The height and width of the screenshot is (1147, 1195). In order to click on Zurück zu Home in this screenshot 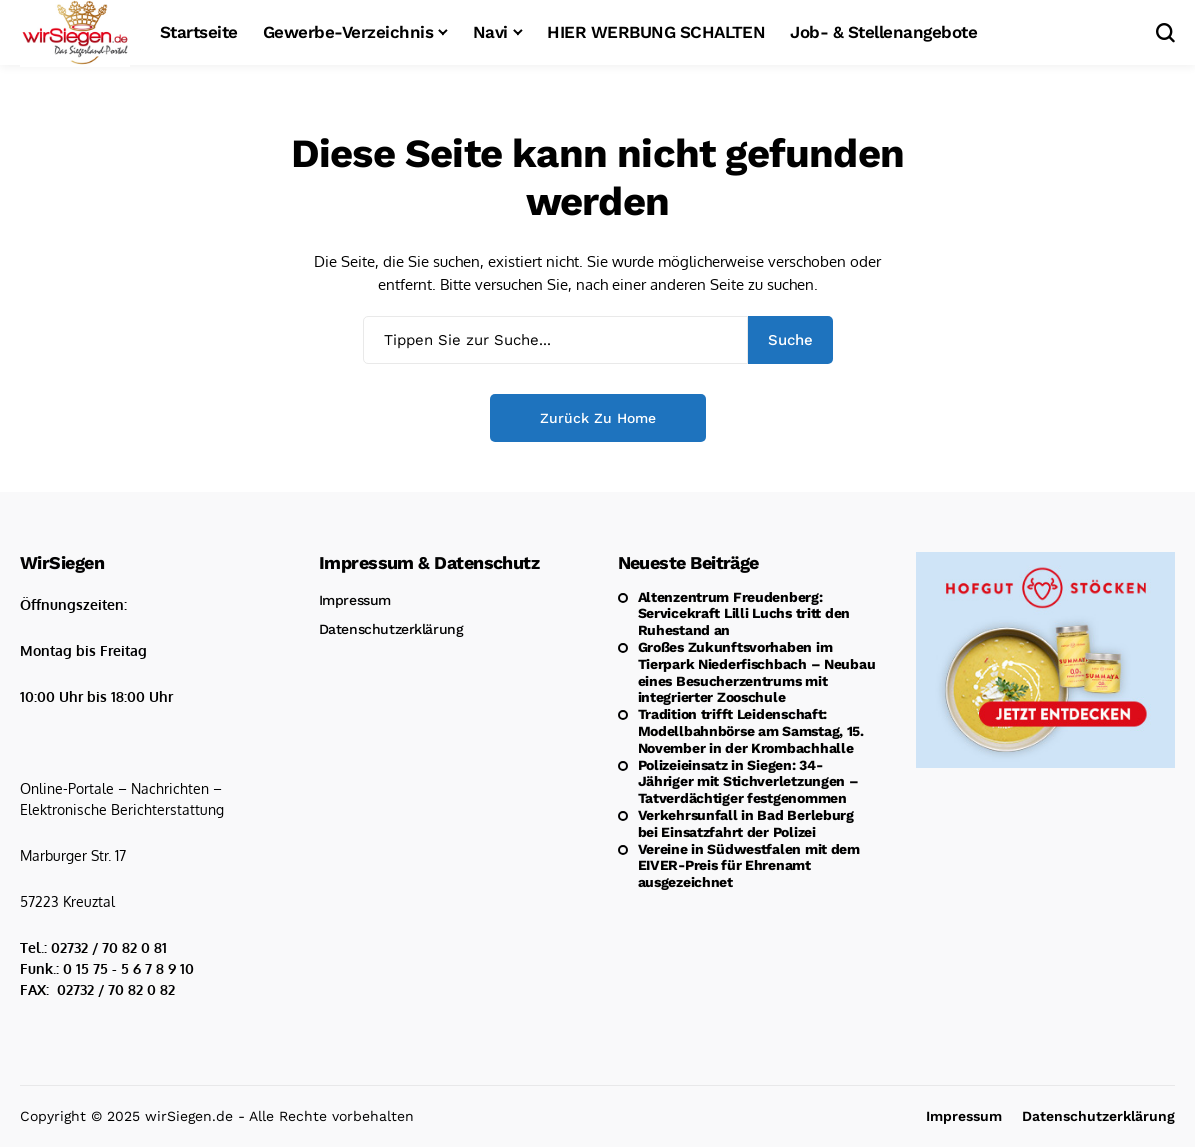, I will do `click(598, 418)`.